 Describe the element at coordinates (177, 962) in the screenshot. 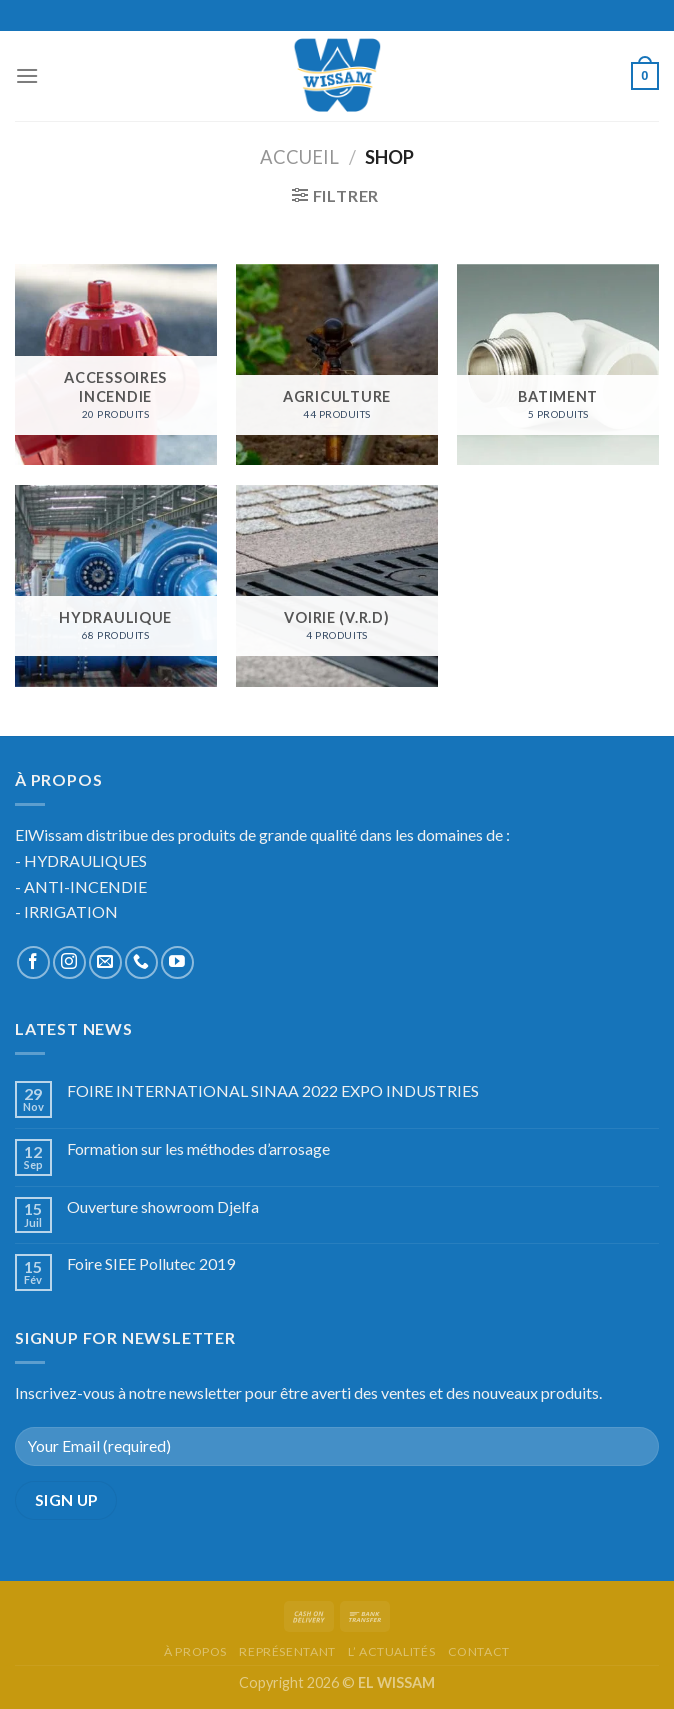

I see `[Nous suivre sur Youtube]` at that location.